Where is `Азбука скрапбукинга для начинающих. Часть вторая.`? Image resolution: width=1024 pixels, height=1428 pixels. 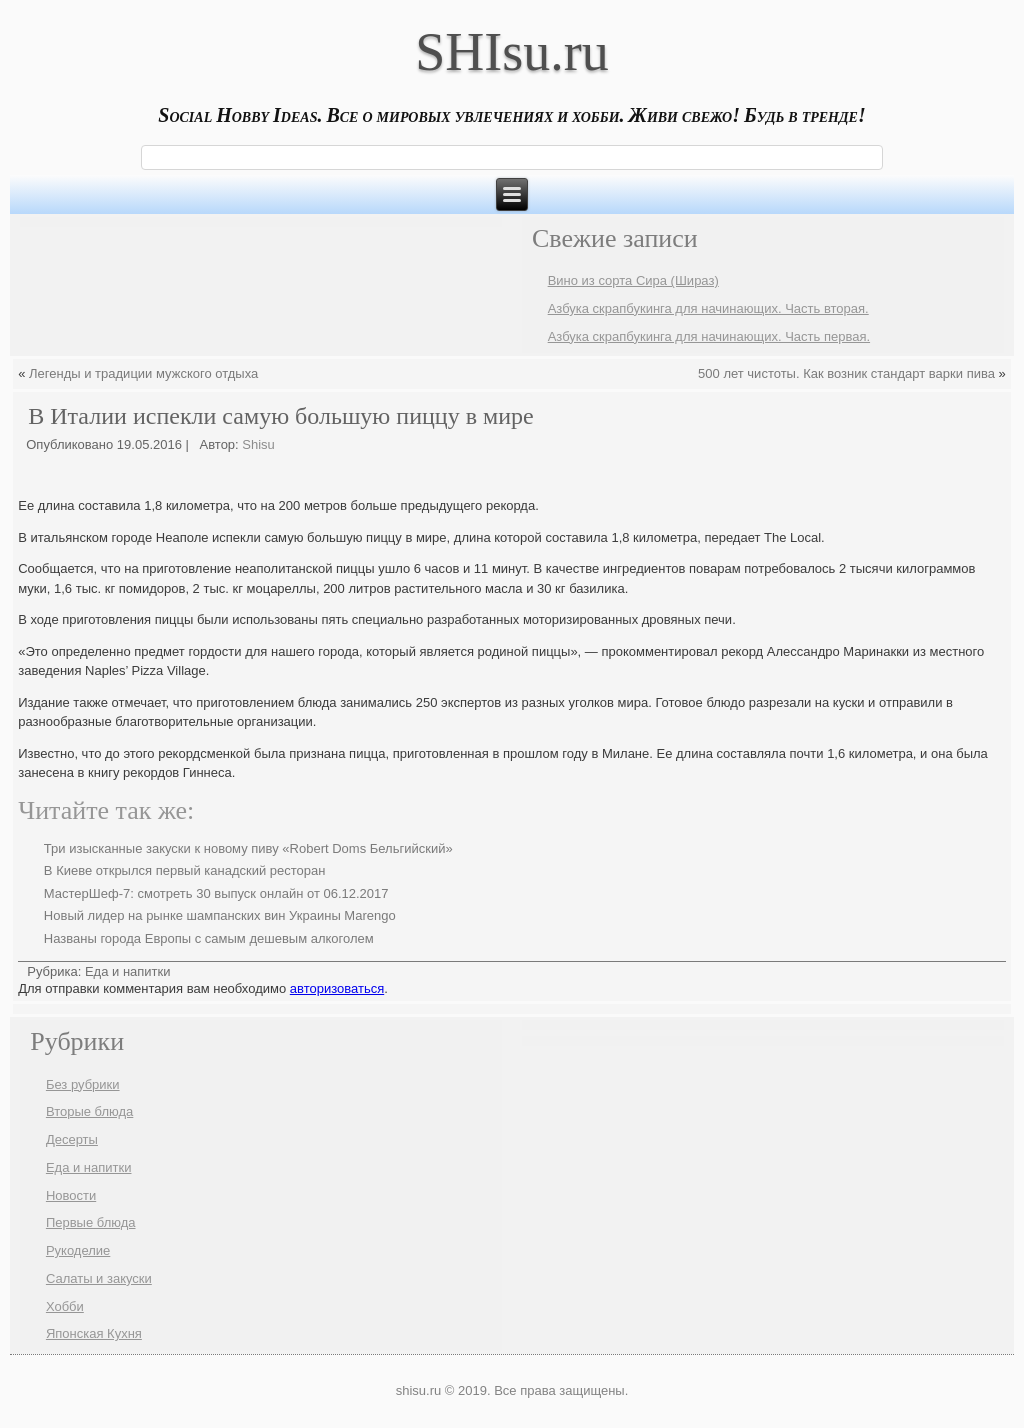
Азбука скрапбукинга для начинающих. Часть вторая. is located at coordinates (708, 308).